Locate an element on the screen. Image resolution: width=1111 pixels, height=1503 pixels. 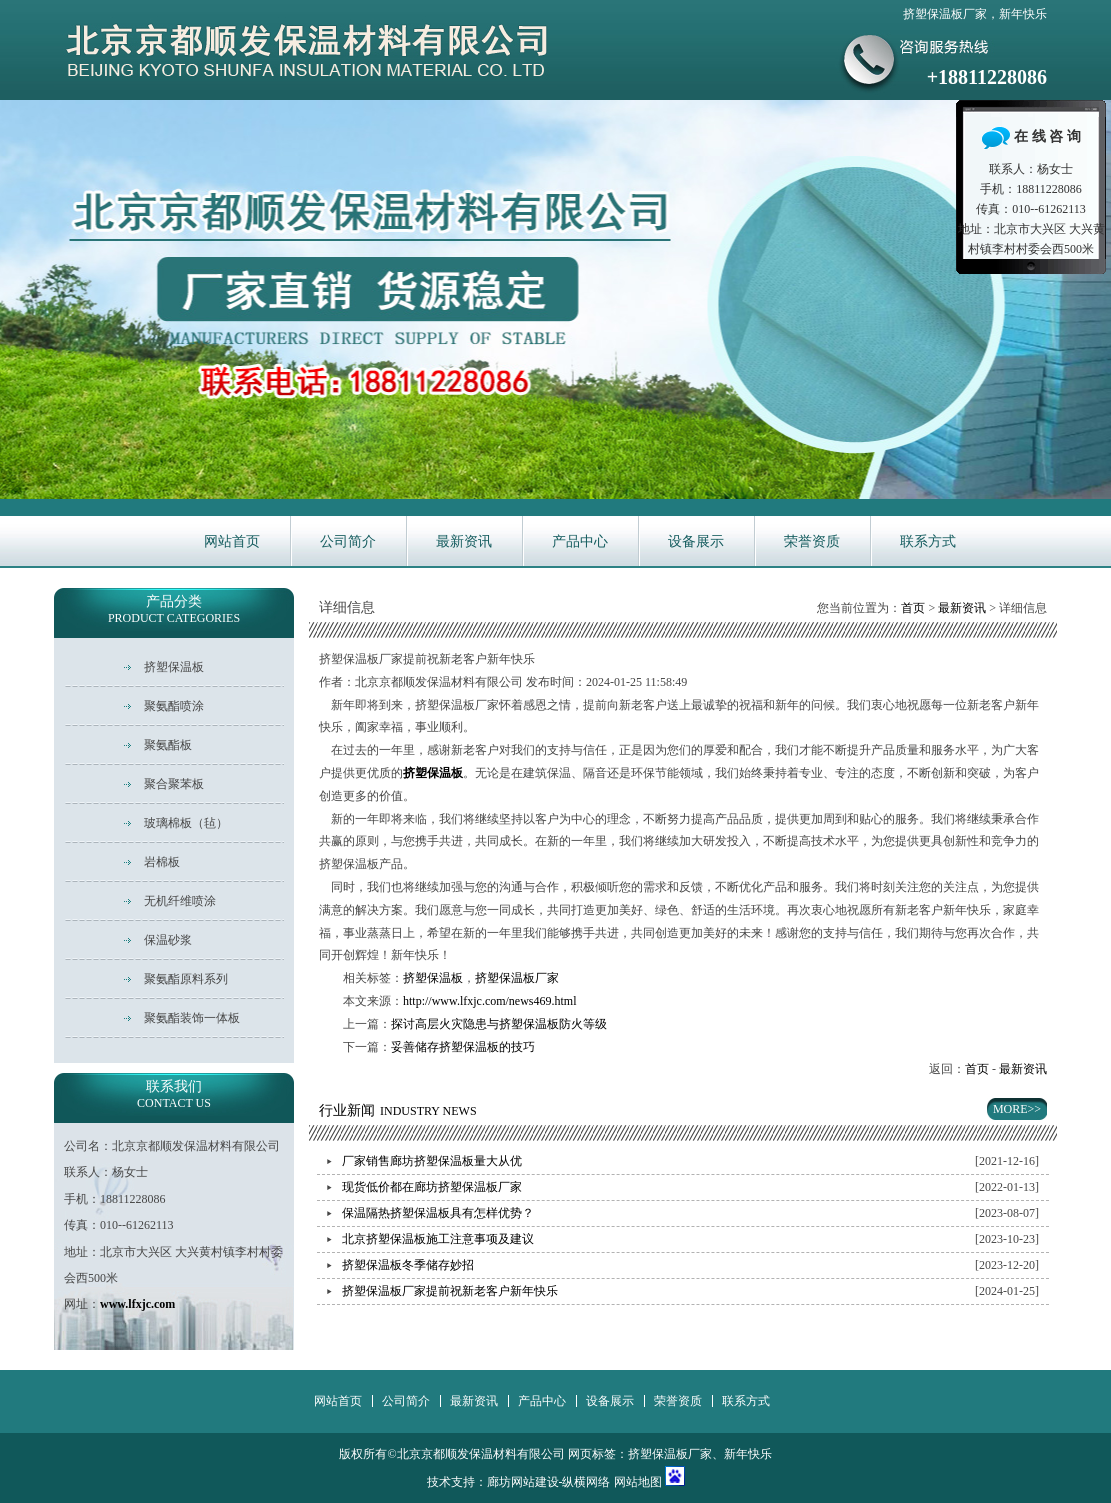
华新主营耐火保温材料 is located at coordinates (555, 299).